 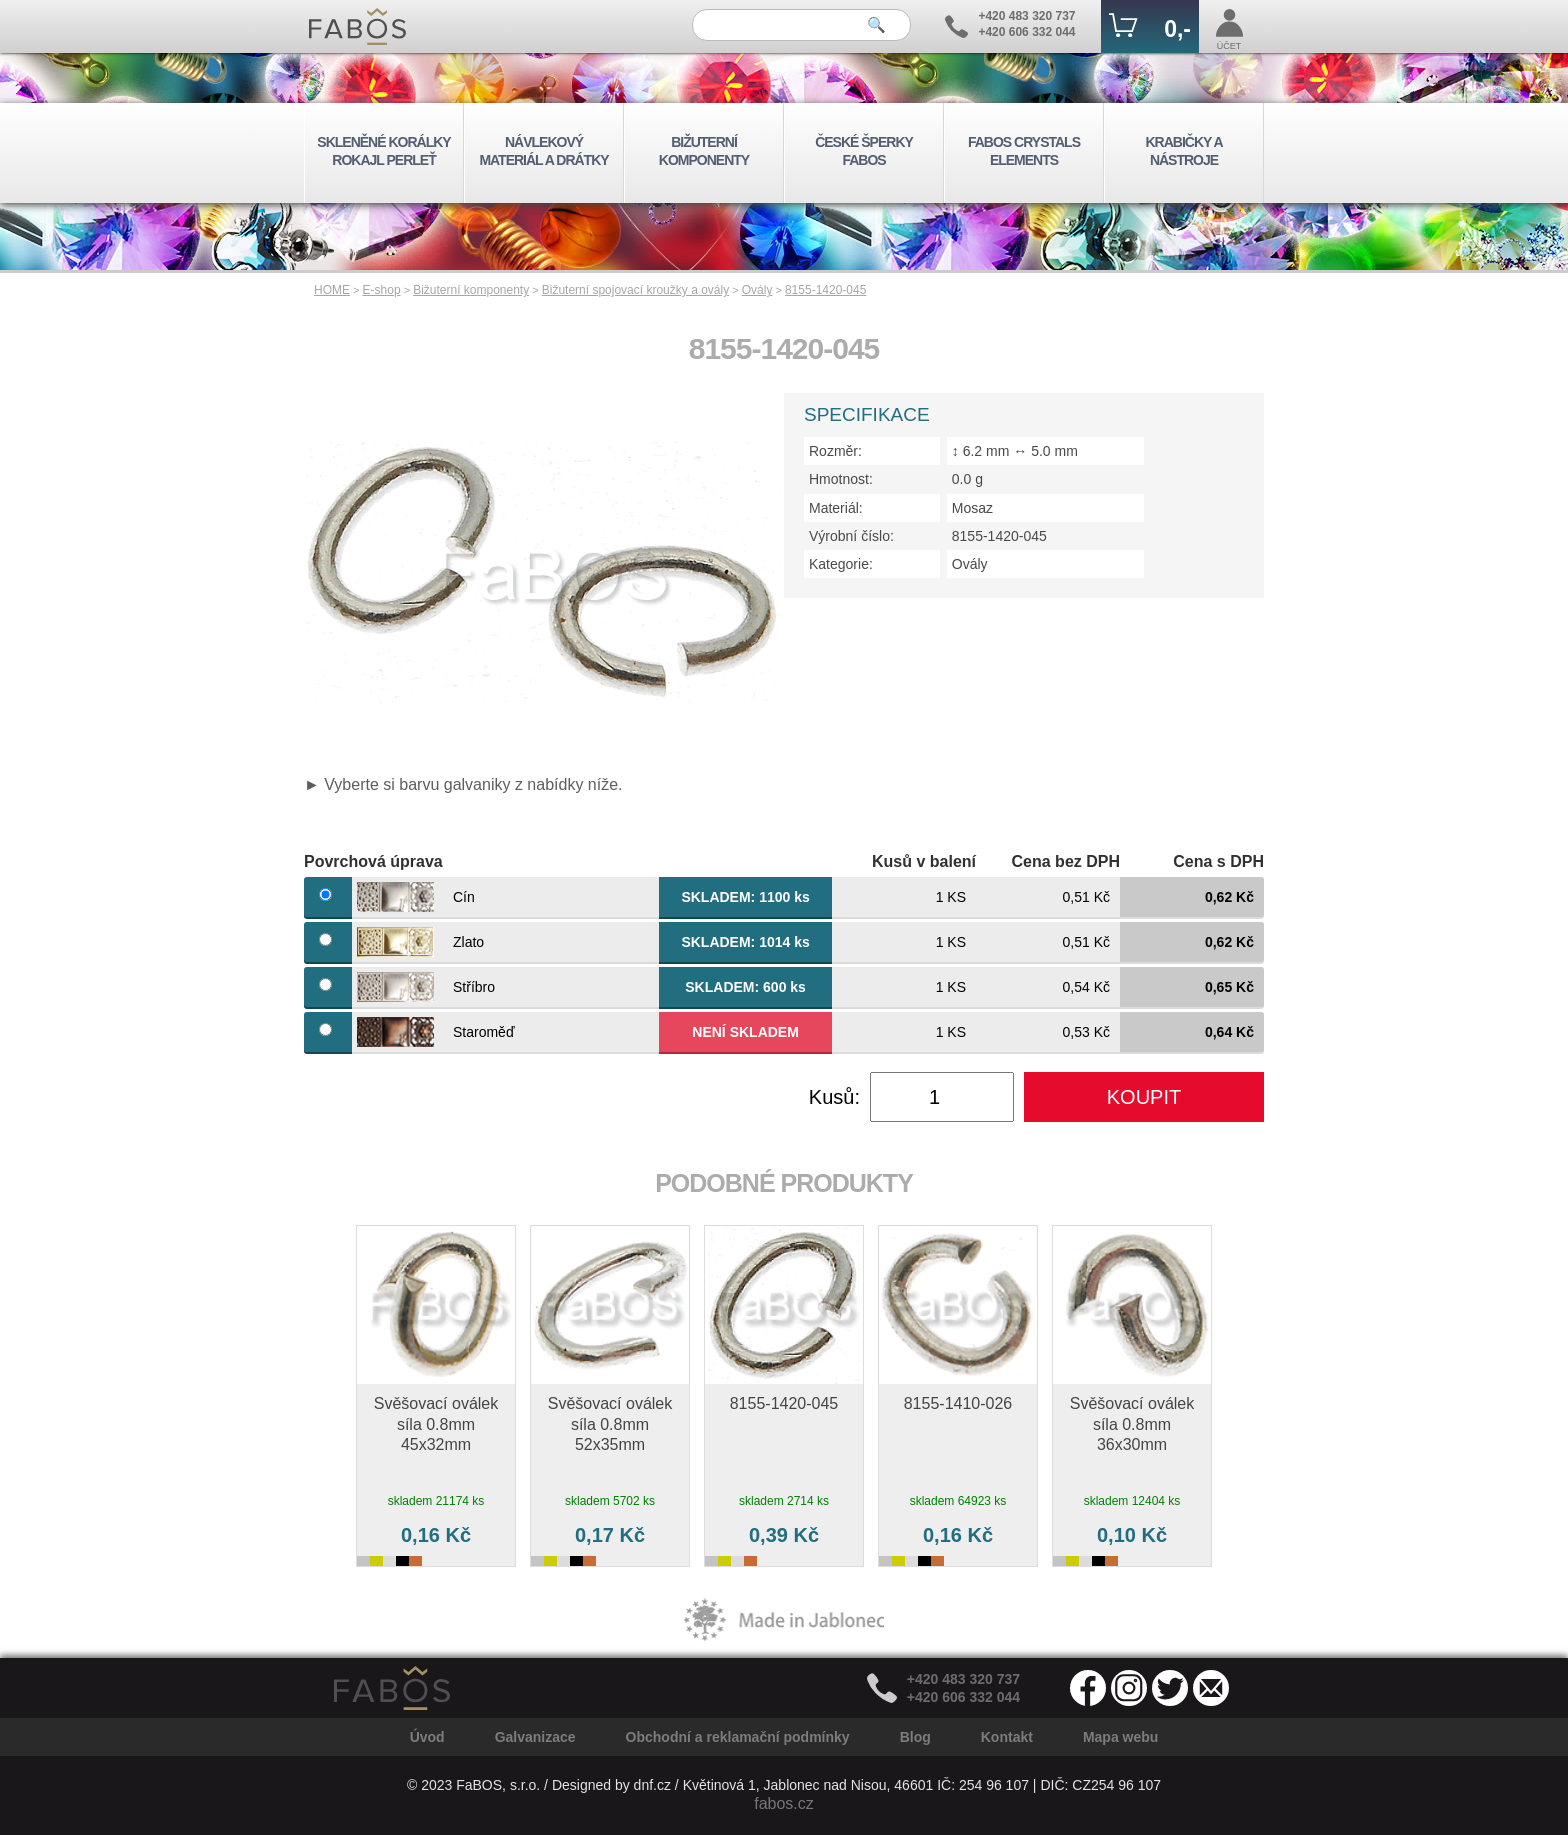 What do you see at coordinates (784, 1803) in the screenshot?
I see `fabos.cz` at bounding box center [784, 1803].